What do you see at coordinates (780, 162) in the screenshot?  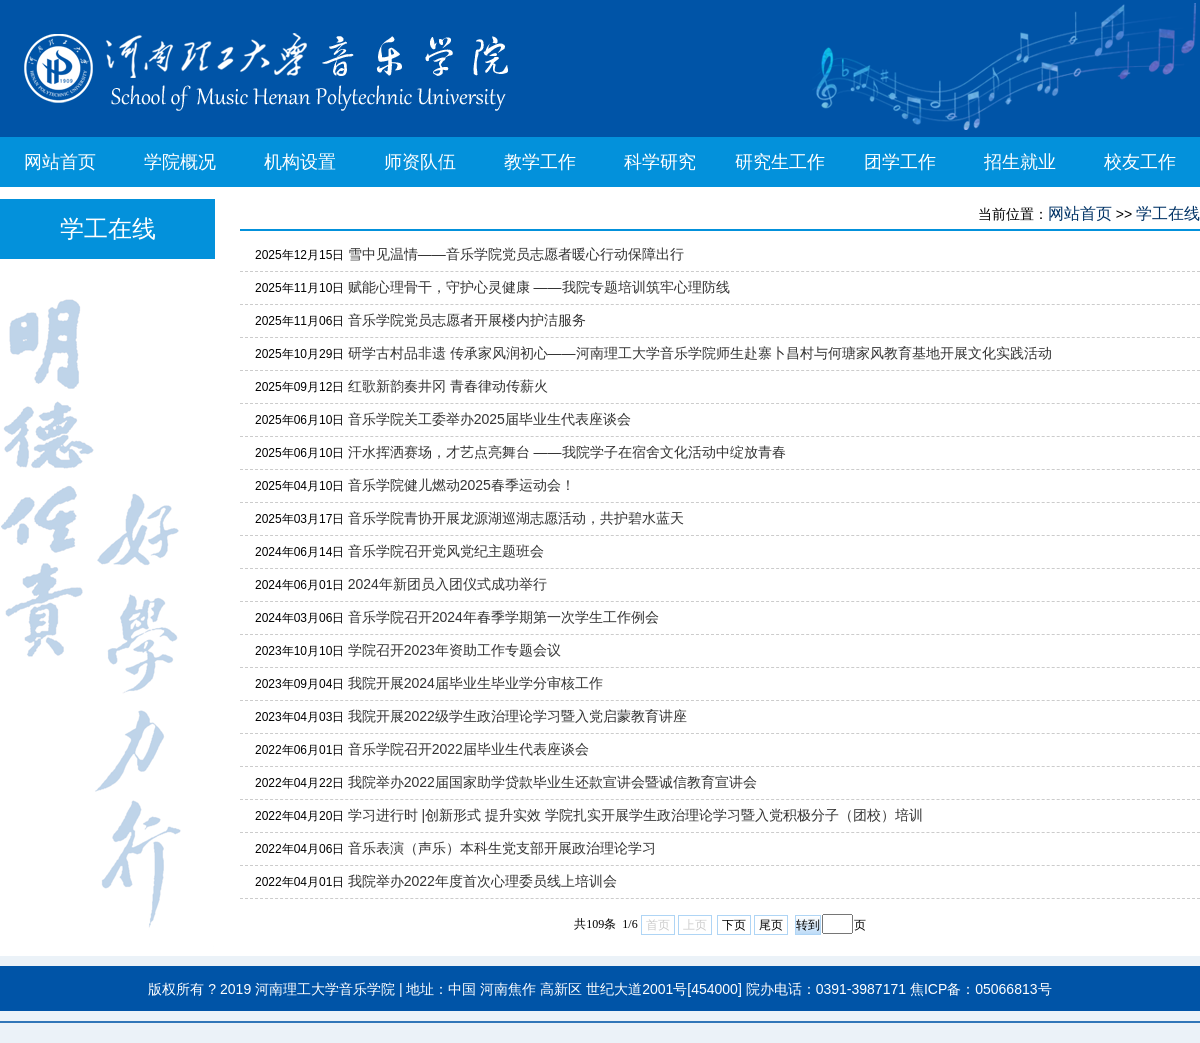 I see `研究生工作` at bounding box center [780, 162].